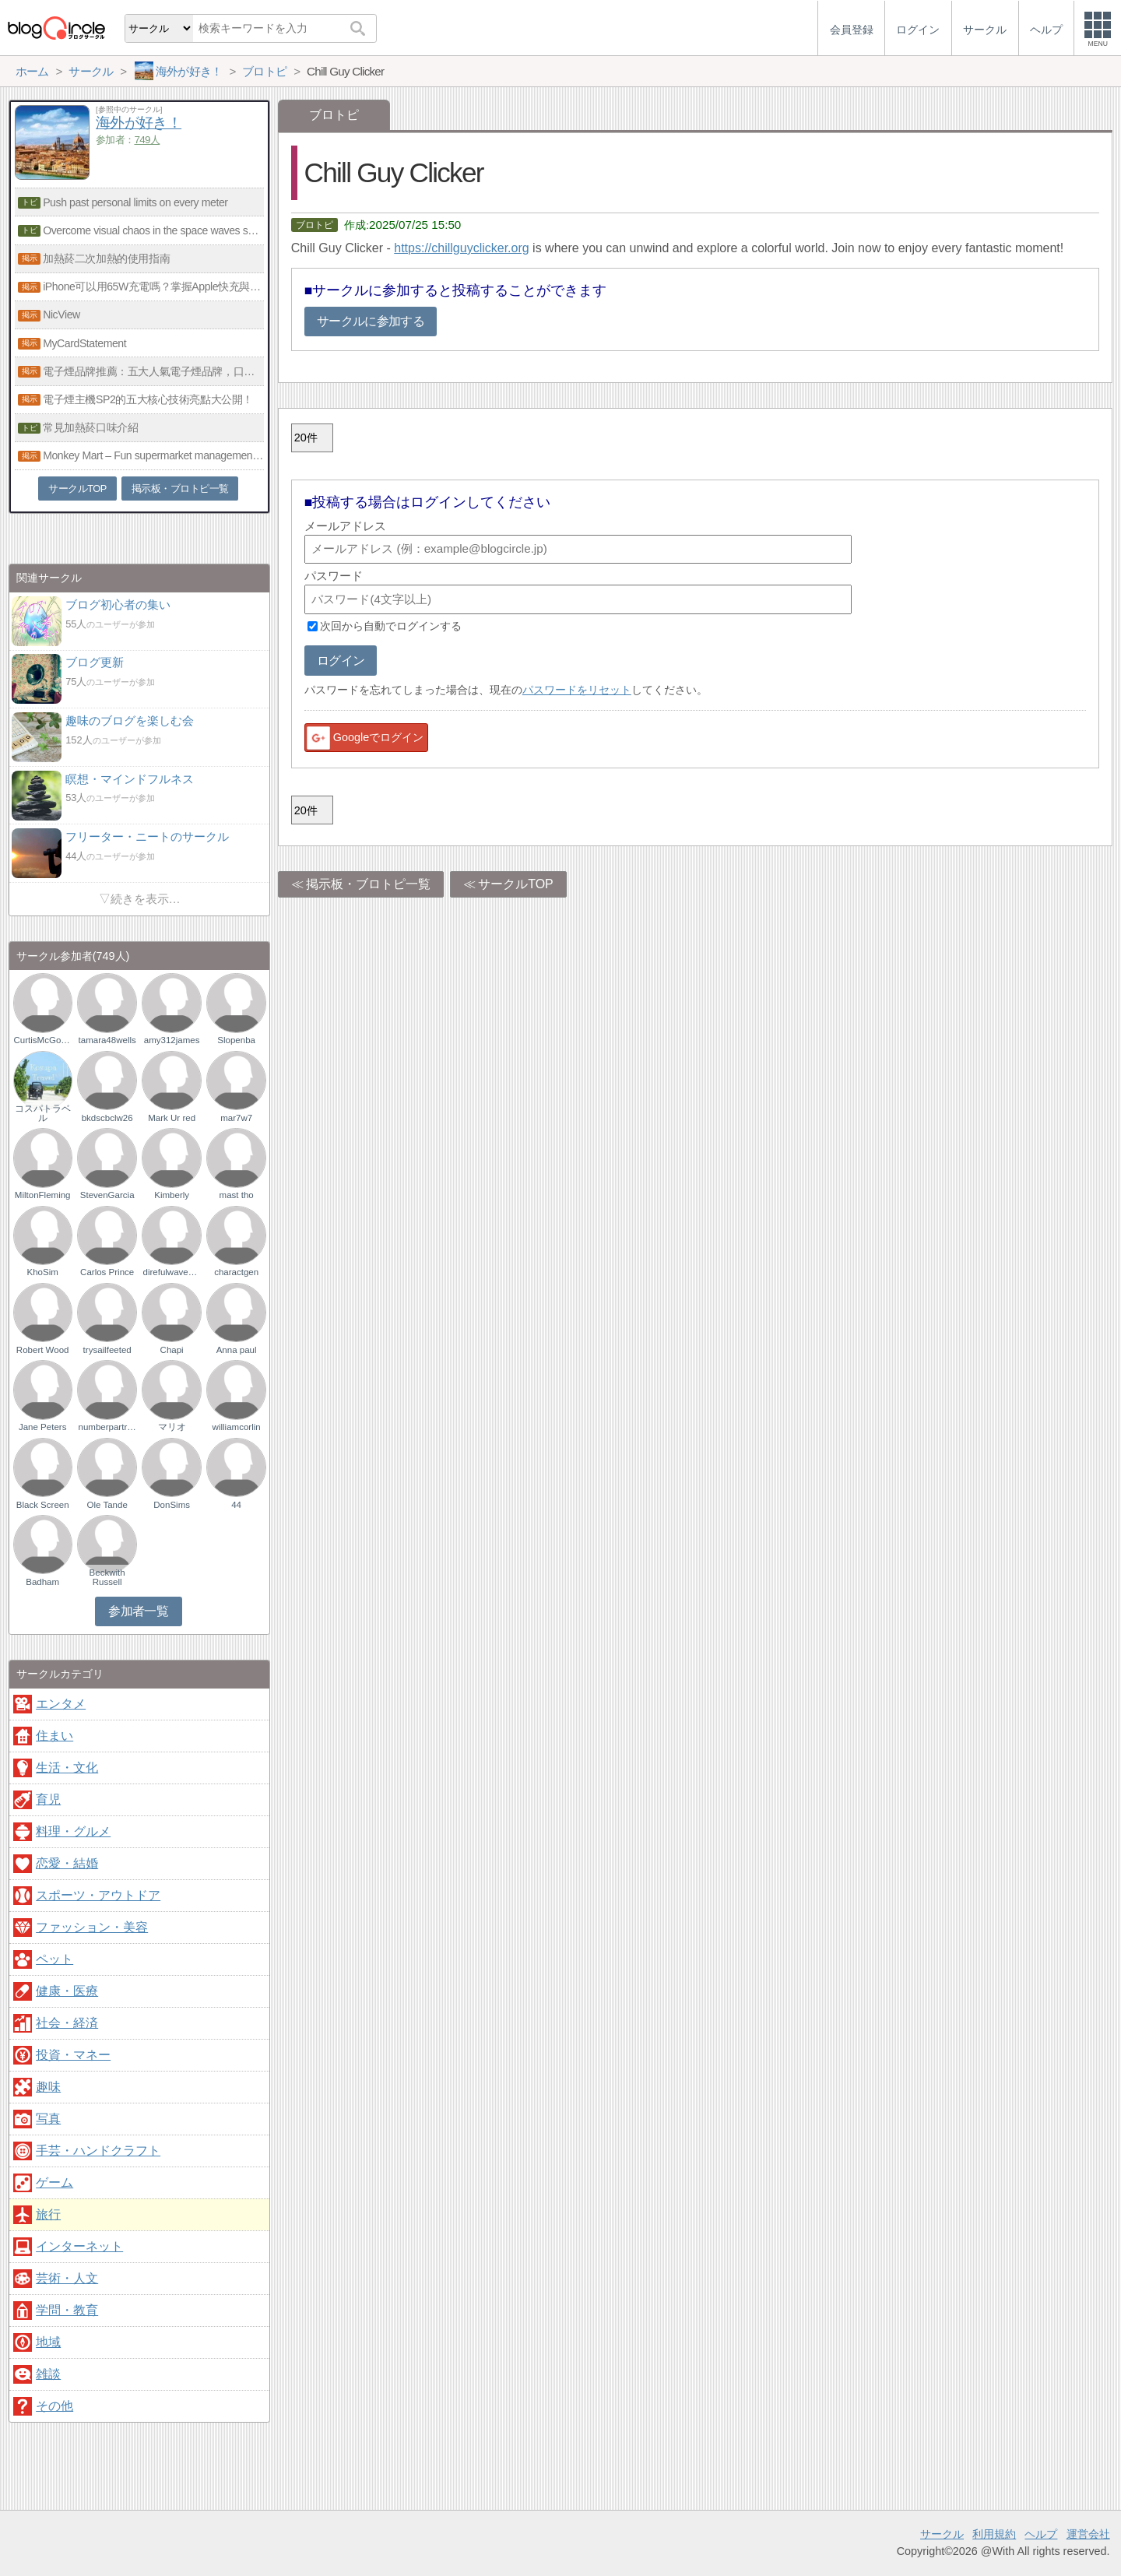 This screenshot has width=1121, height=2576. I want to click on インターネット, so click(79, 2246).